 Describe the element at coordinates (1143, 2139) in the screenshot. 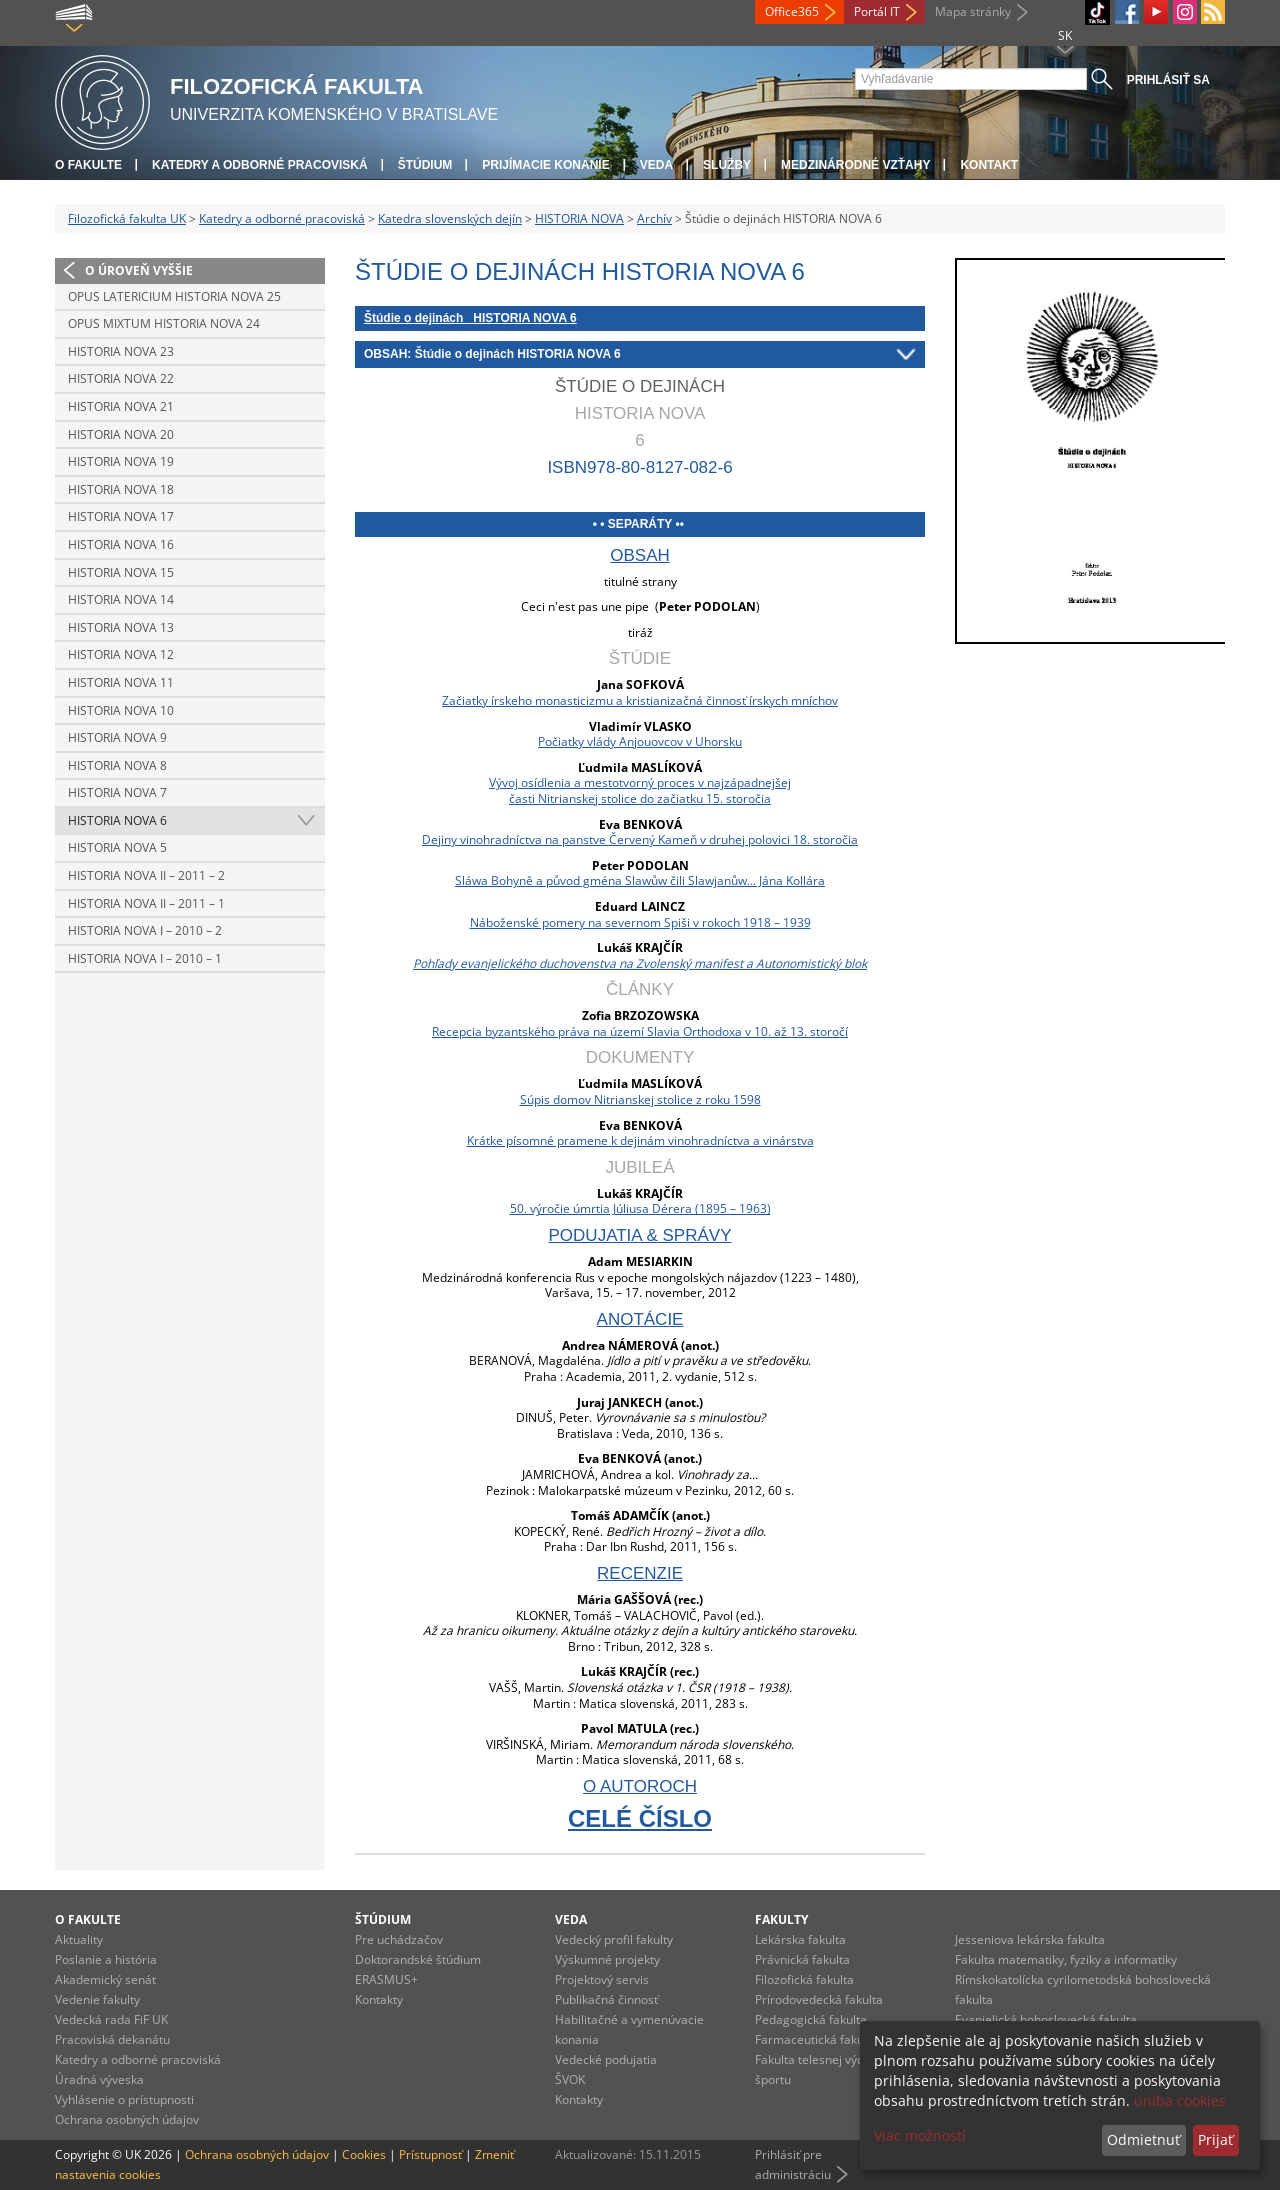

I see `Odmietnuť` at that location.